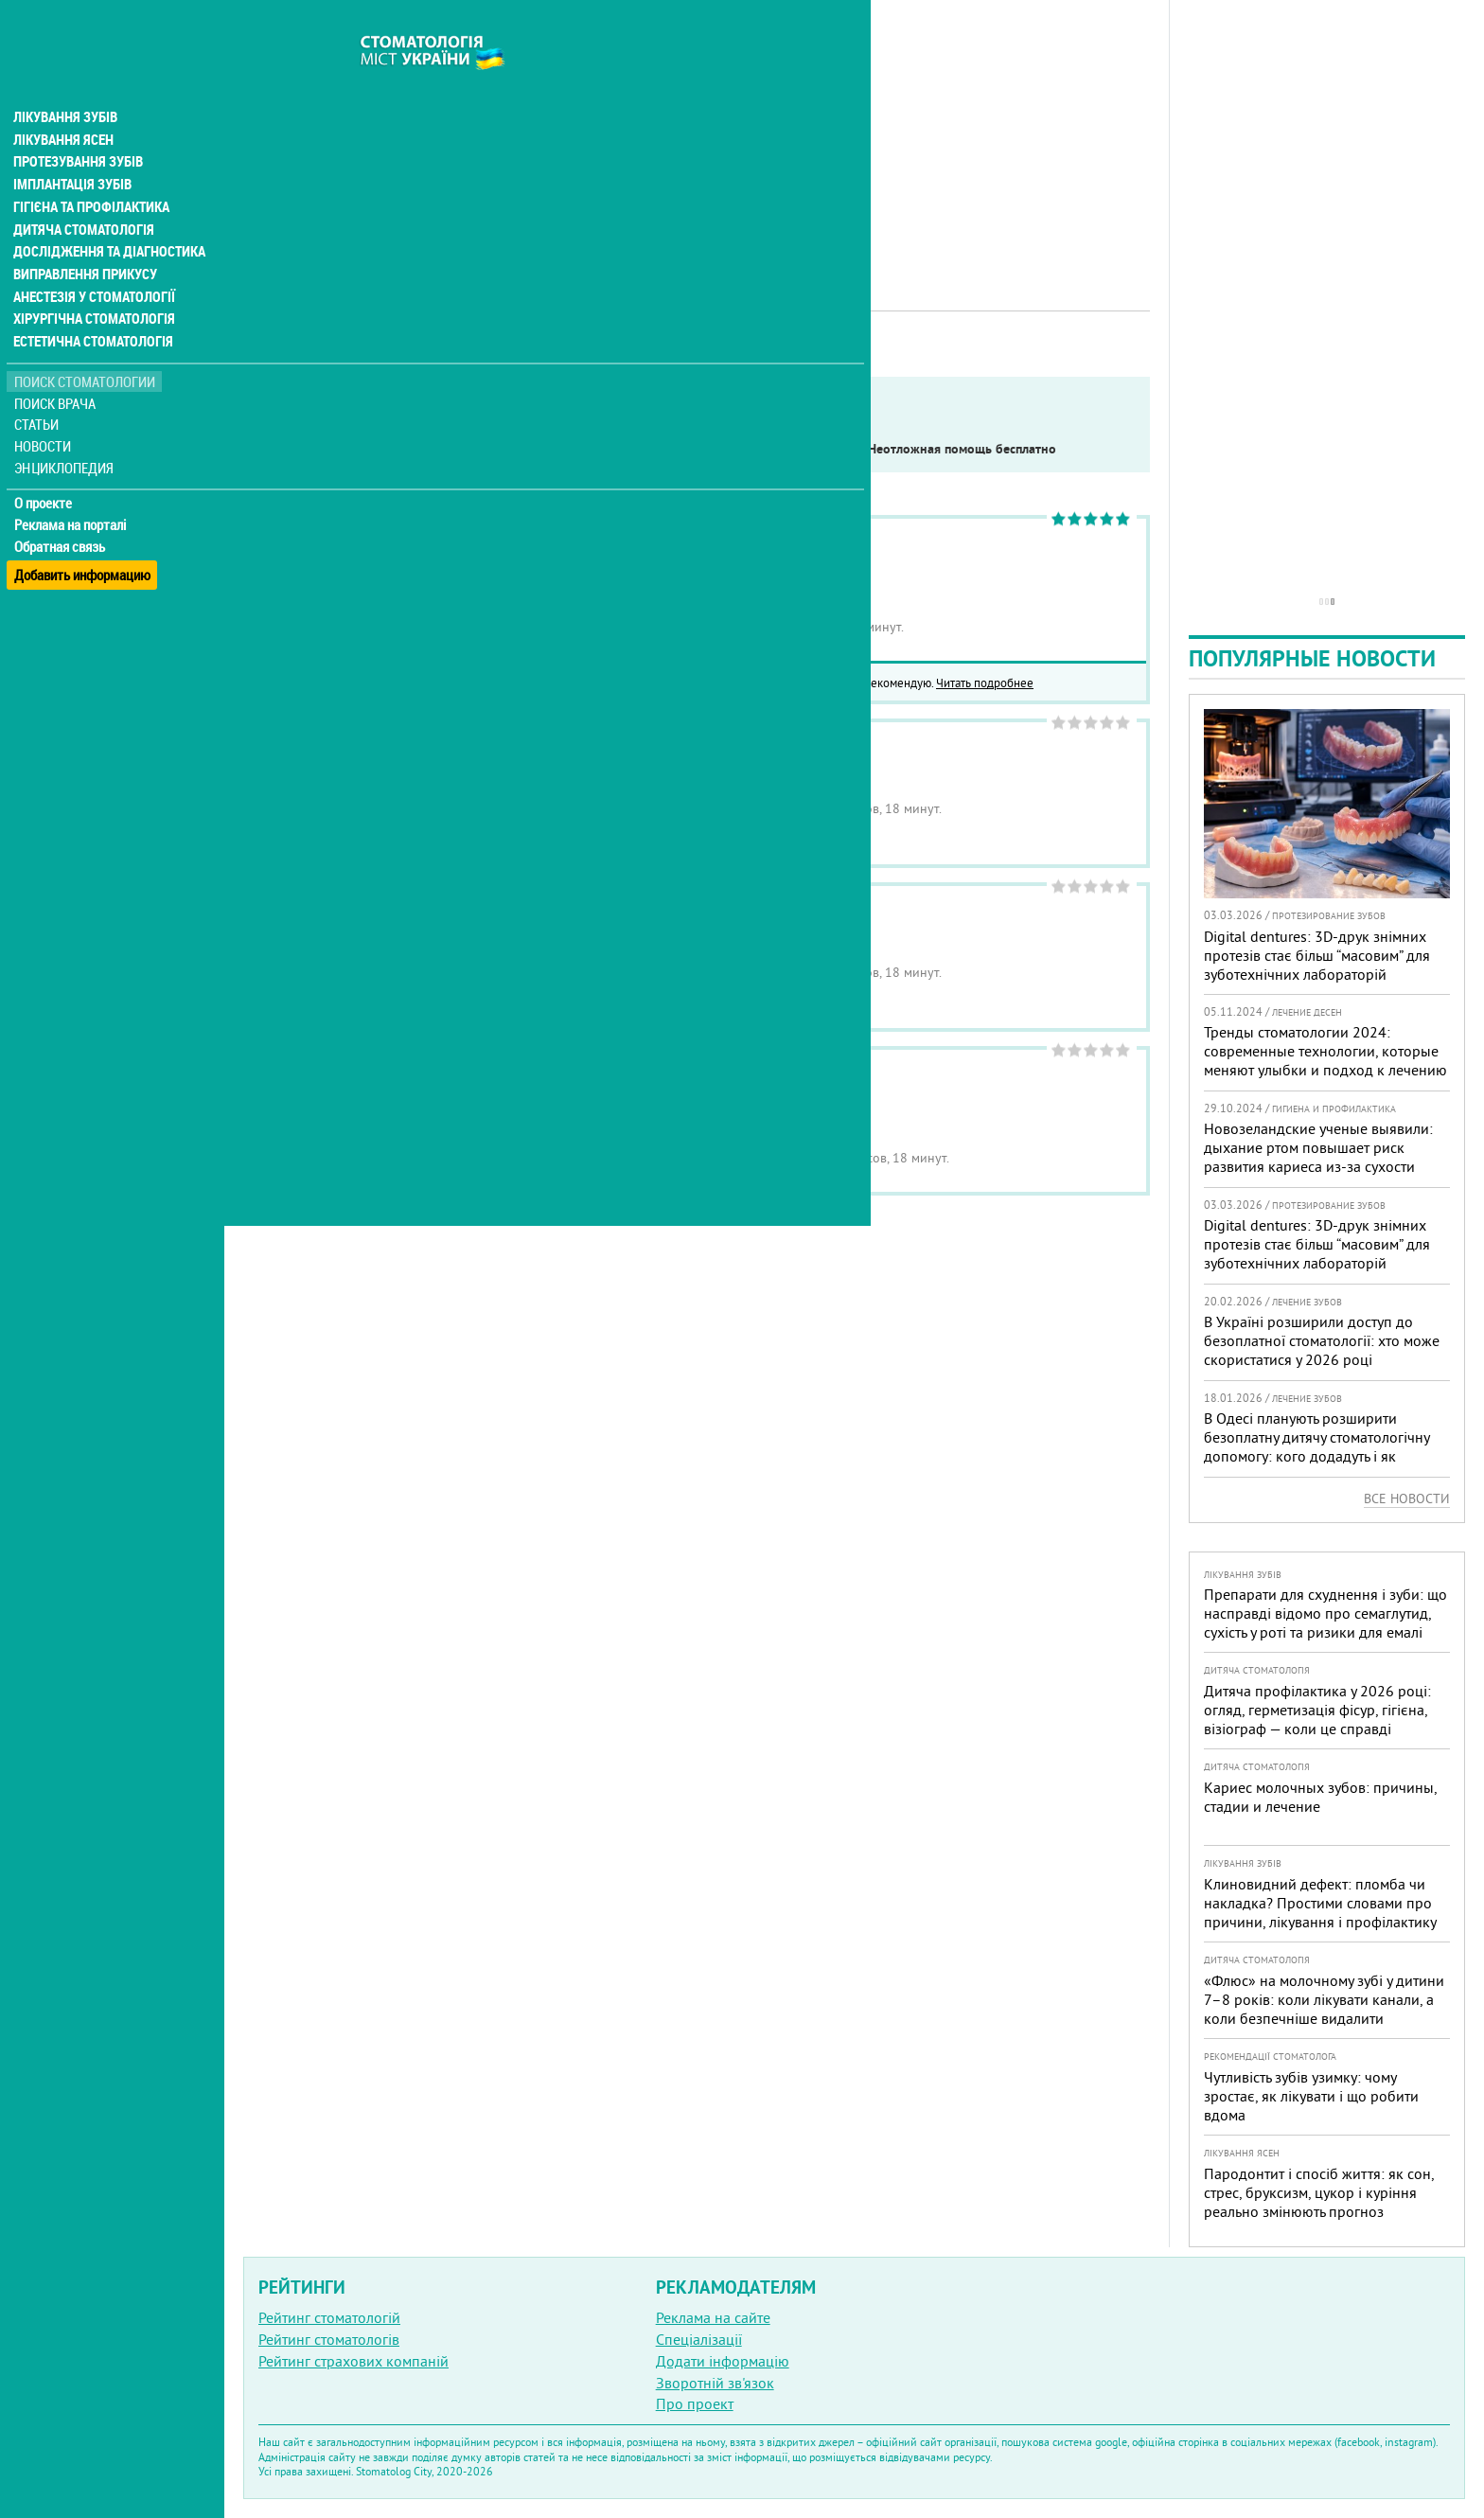 This screenshot has width=1484, height=2518. What do you see at coordinates (439, 448) in the screenshot?
I see `Service in English` at bounding box center [439, 448].